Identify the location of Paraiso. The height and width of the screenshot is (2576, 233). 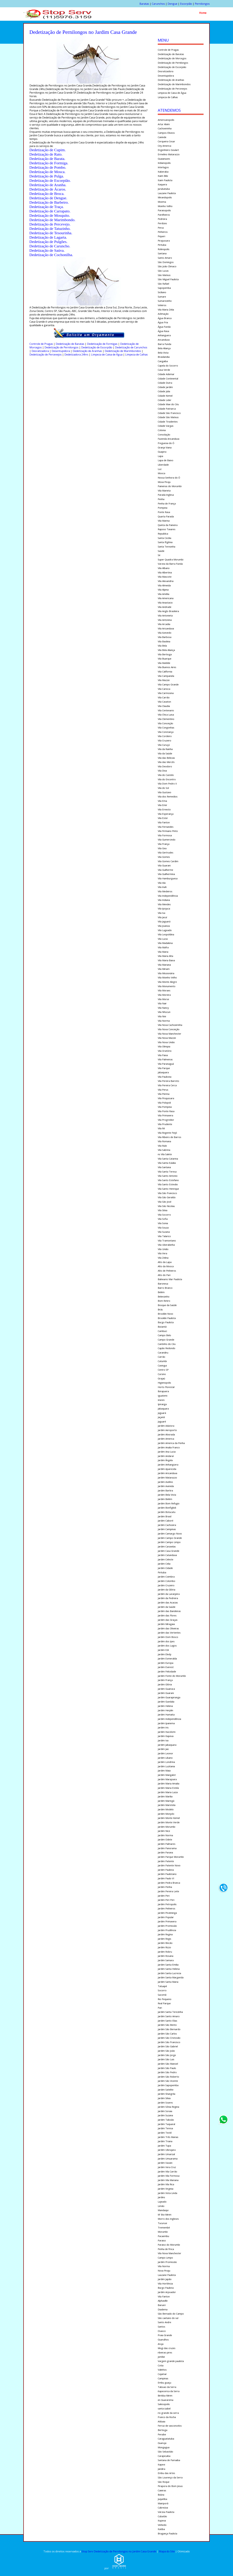
(162, 2240).